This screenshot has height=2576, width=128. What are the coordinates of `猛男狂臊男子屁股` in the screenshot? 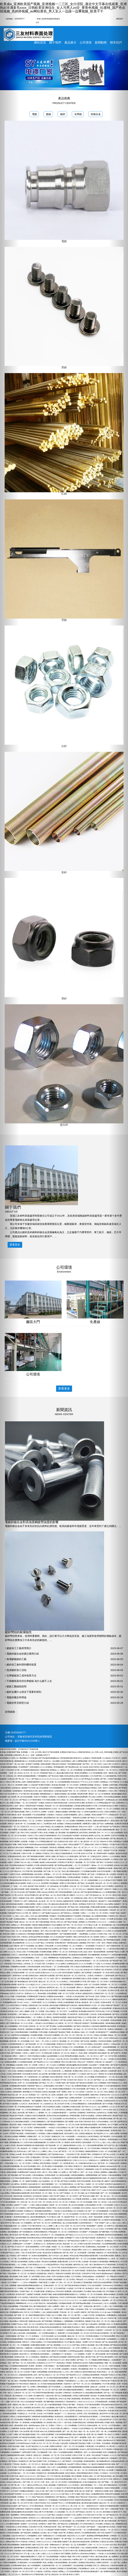 It's located at (29, 2452).